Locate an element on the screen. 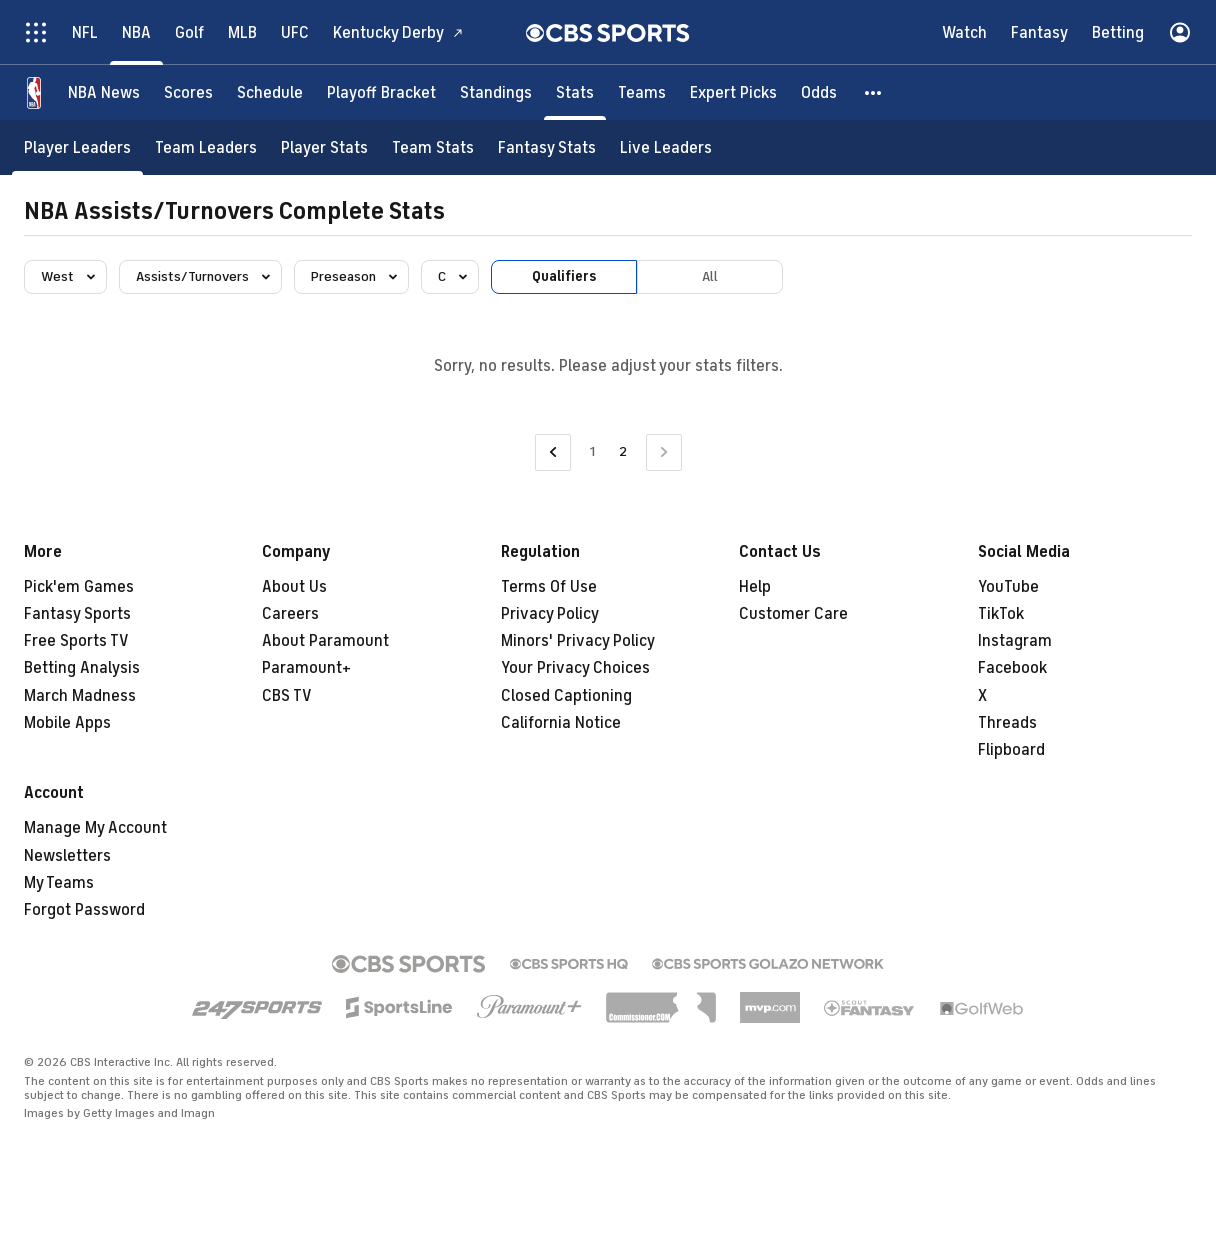  [Live Leaders] is located at coordinates (666, 147).